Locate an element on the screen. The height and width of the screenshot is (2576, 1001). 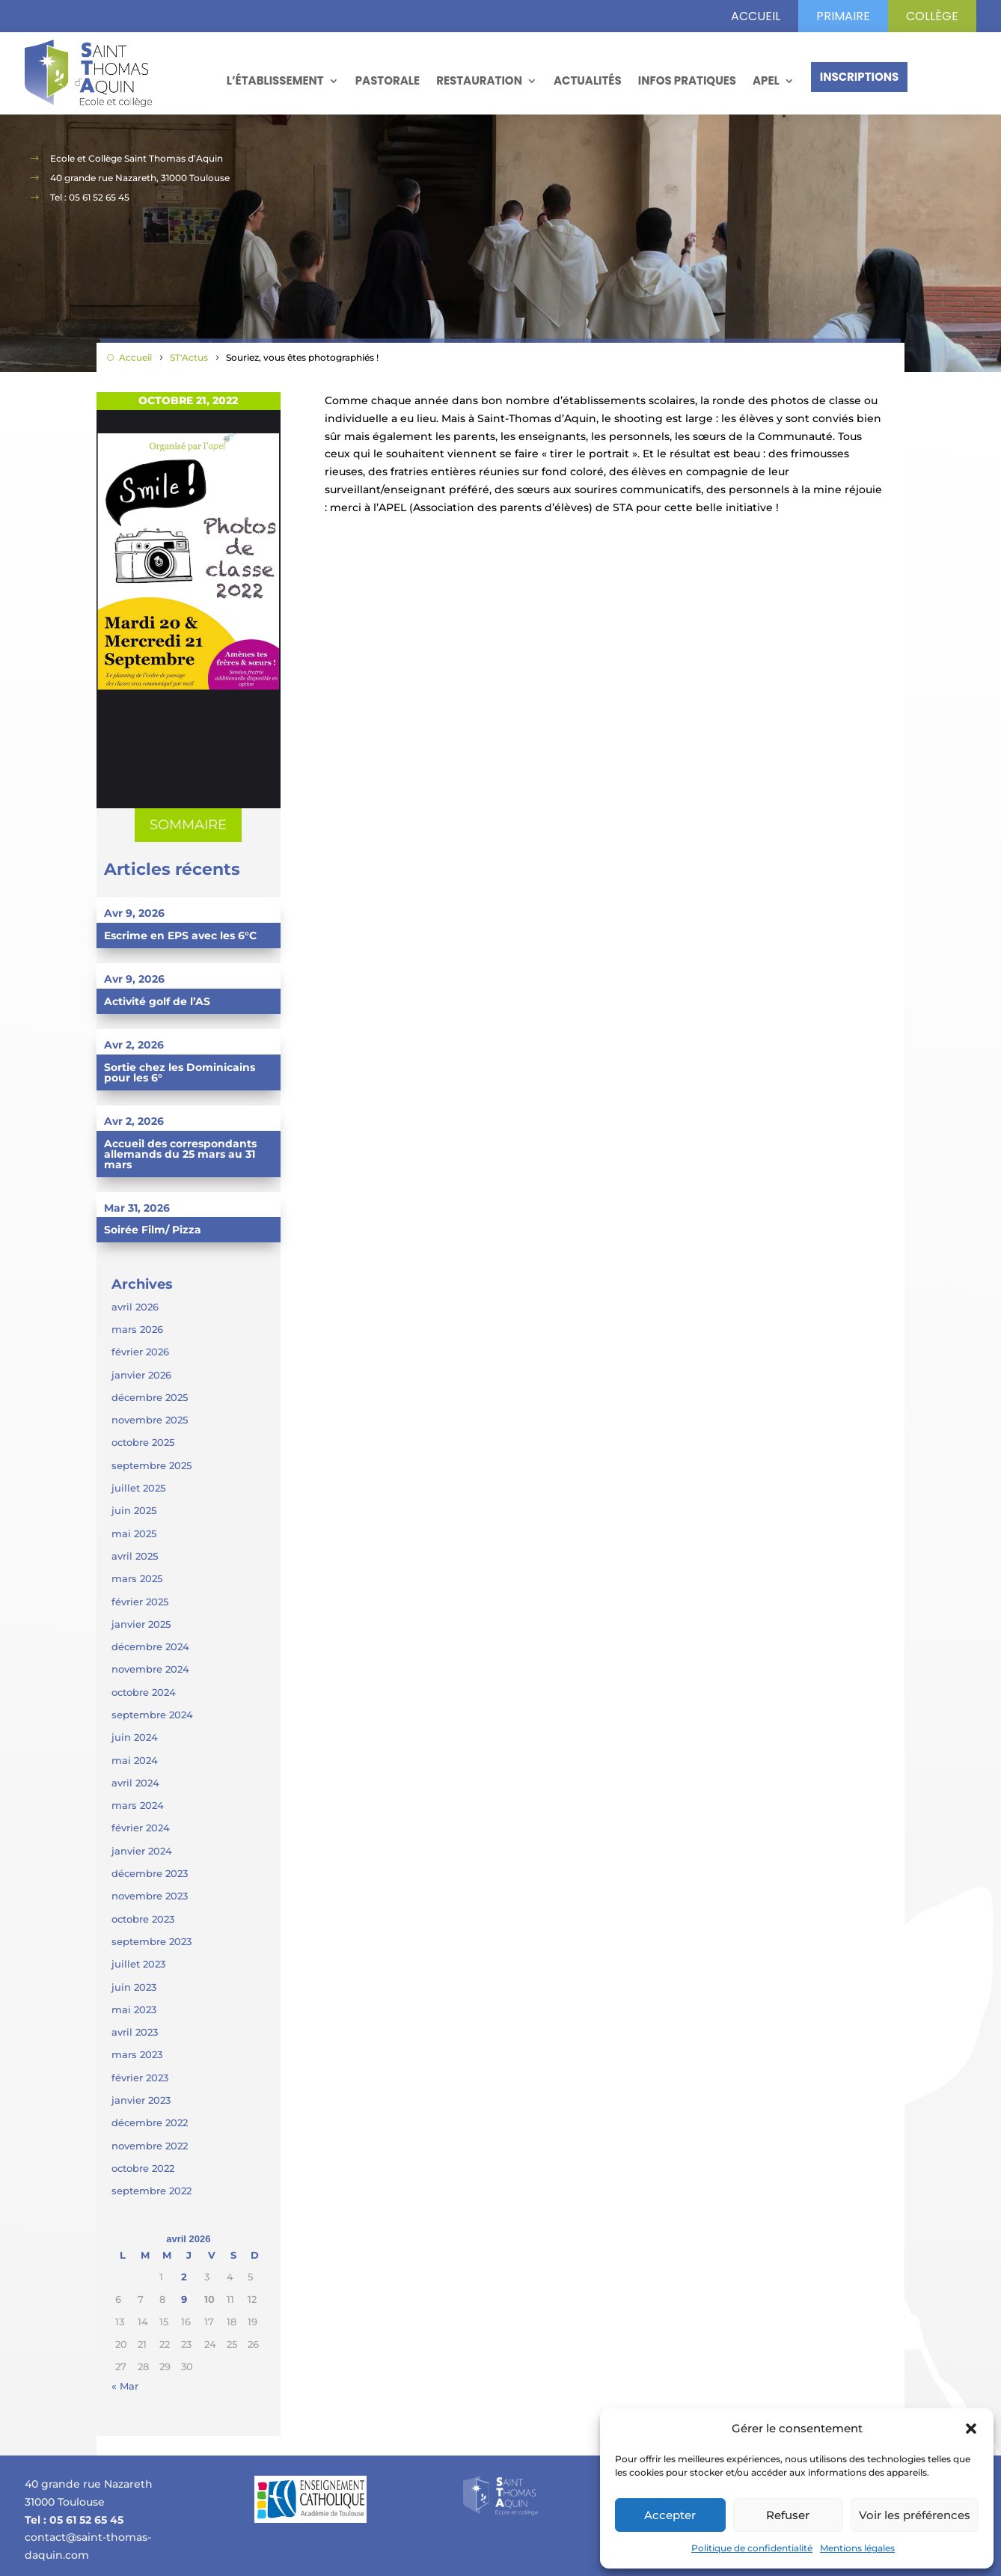
Soirée Film/ Pizza is located at coordinates (152, 1229).